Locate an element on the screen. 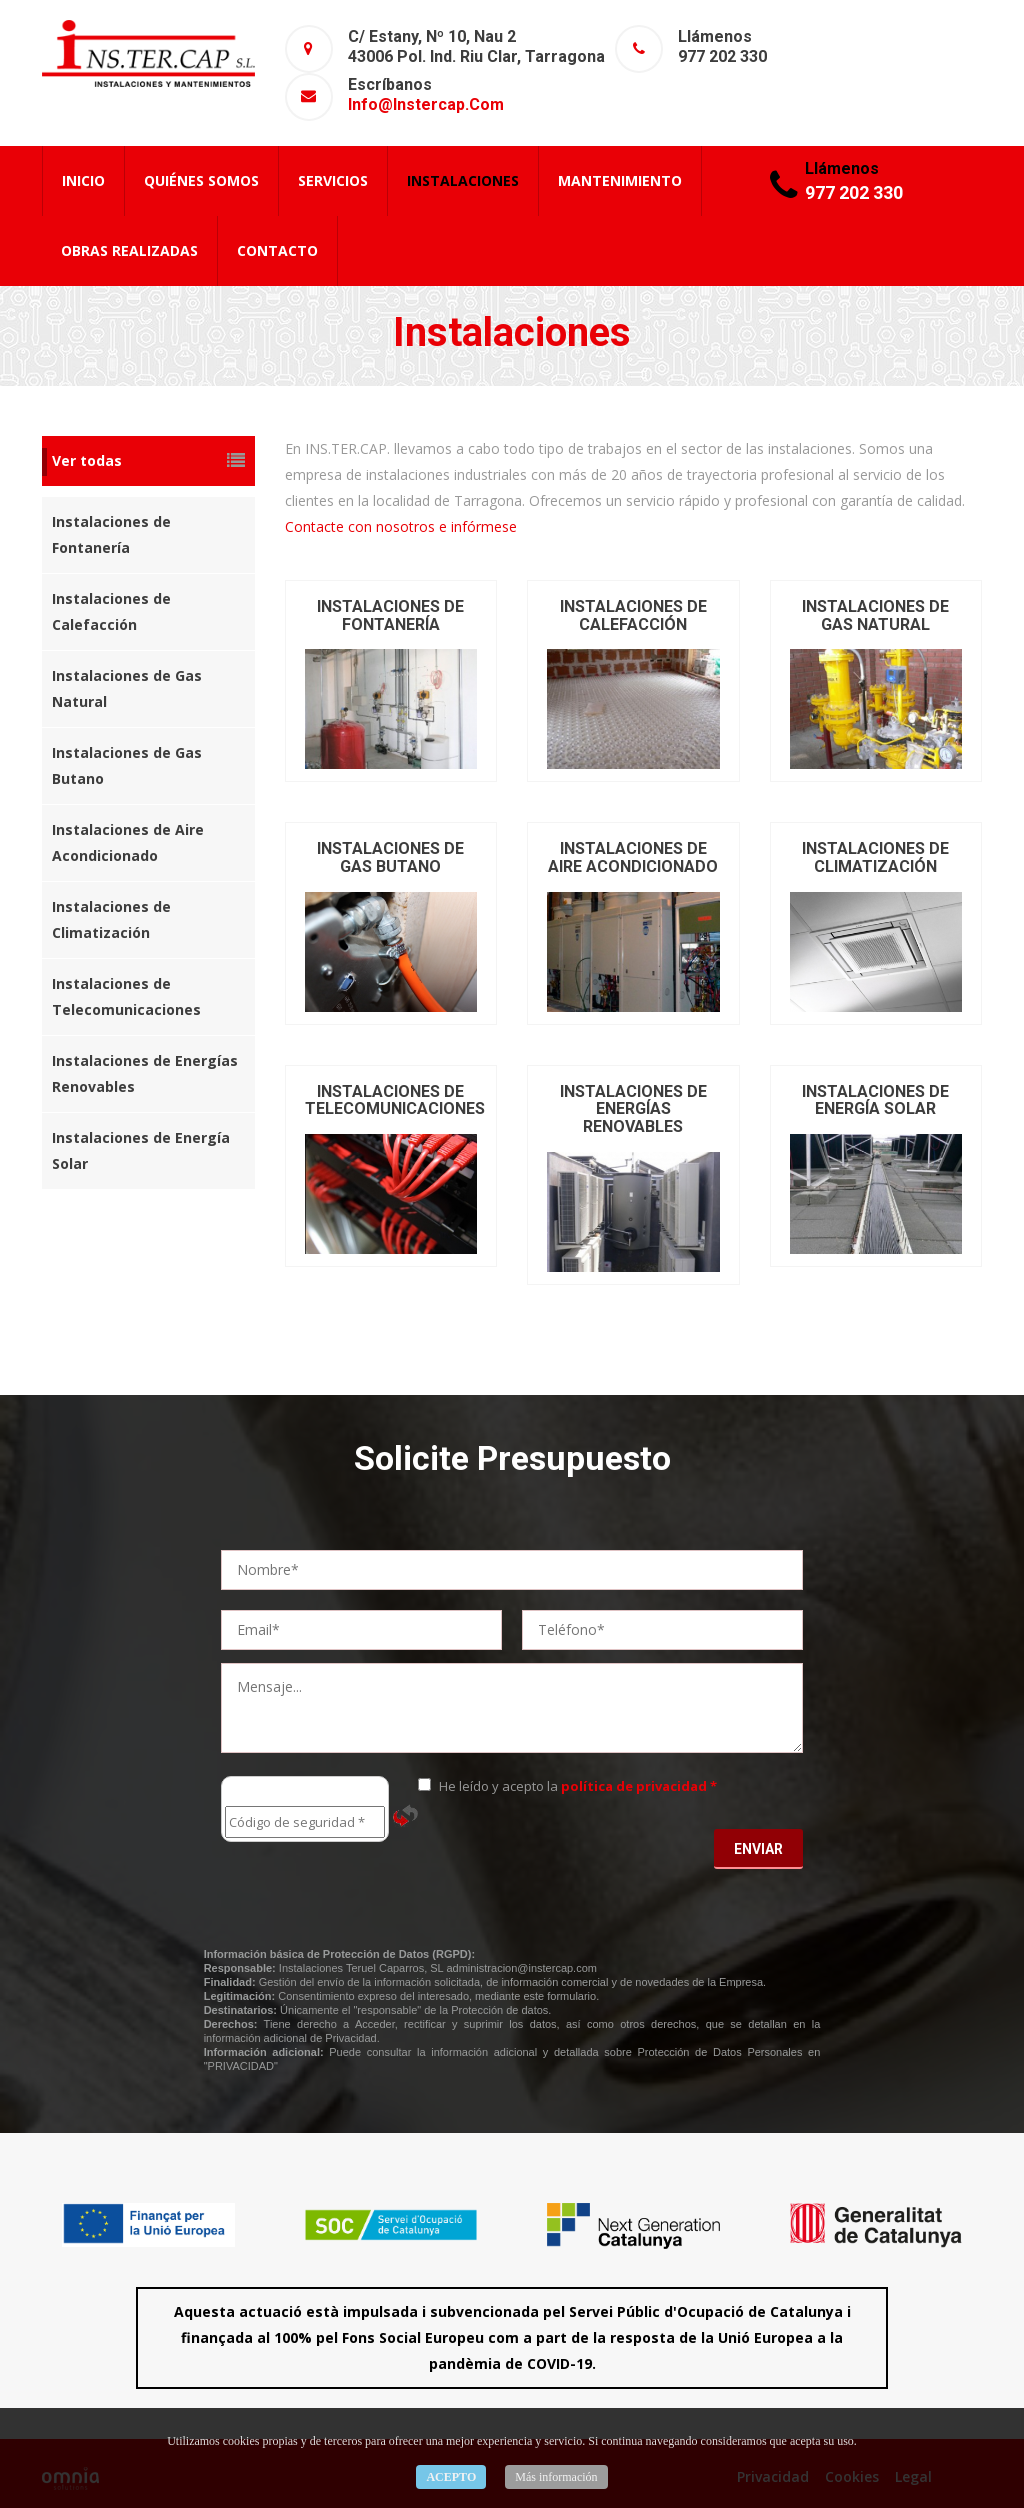  Instalaciones de Gas Natural is located at coordinates (127, 688).